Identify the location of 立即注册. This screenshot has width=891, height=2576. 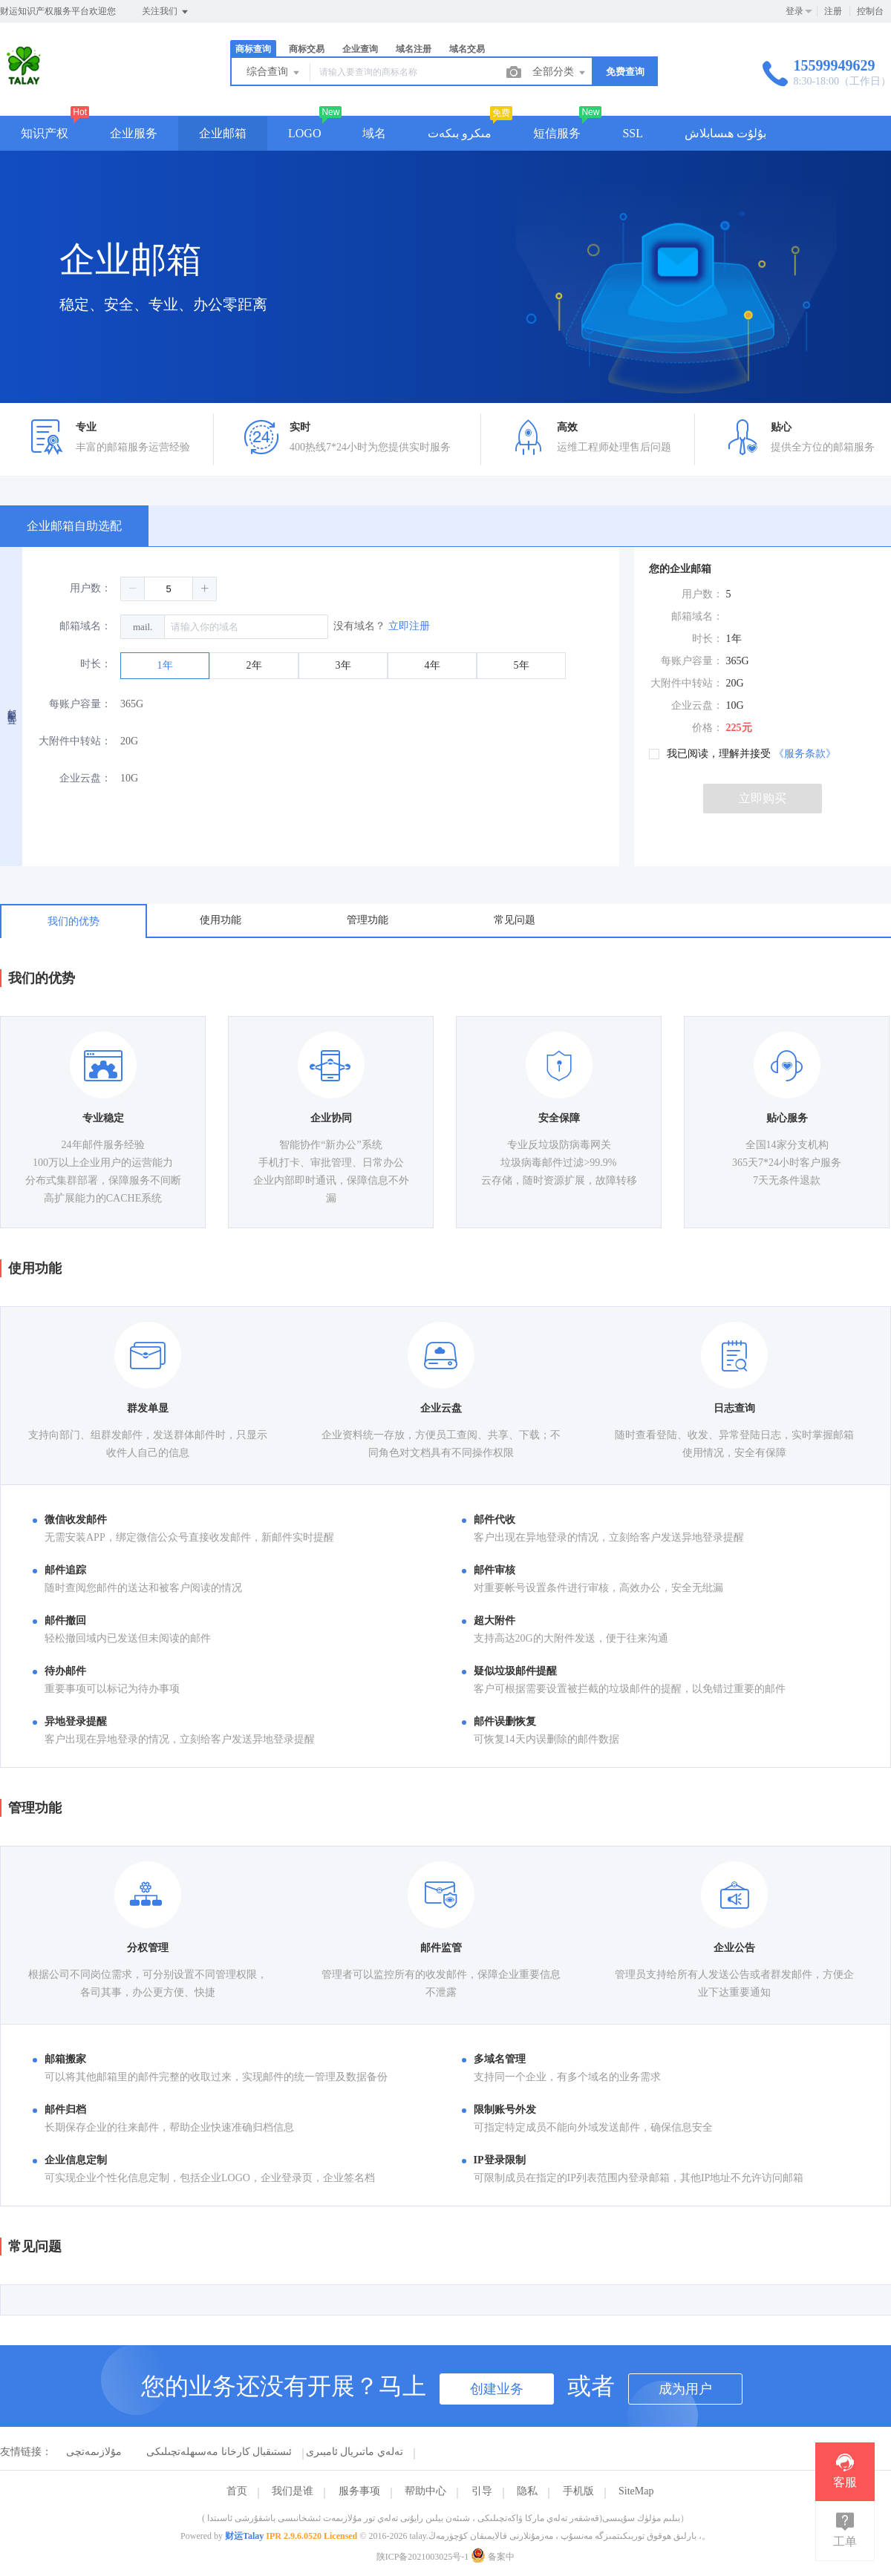
(409, 626).